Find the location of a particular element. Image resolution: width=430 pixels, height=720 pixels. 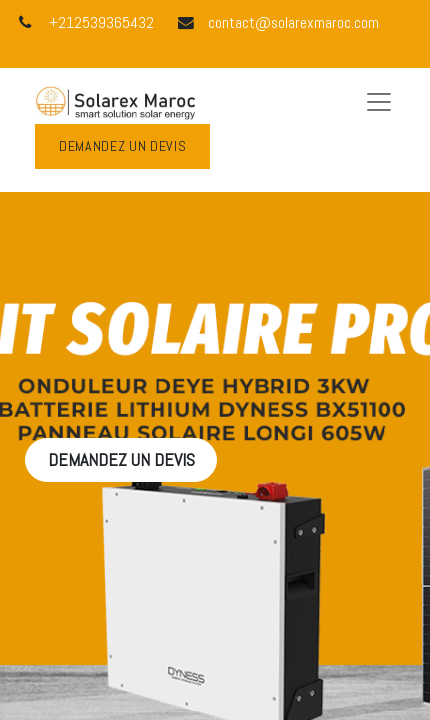

+212539365432 is located at coordinates (101, 23).